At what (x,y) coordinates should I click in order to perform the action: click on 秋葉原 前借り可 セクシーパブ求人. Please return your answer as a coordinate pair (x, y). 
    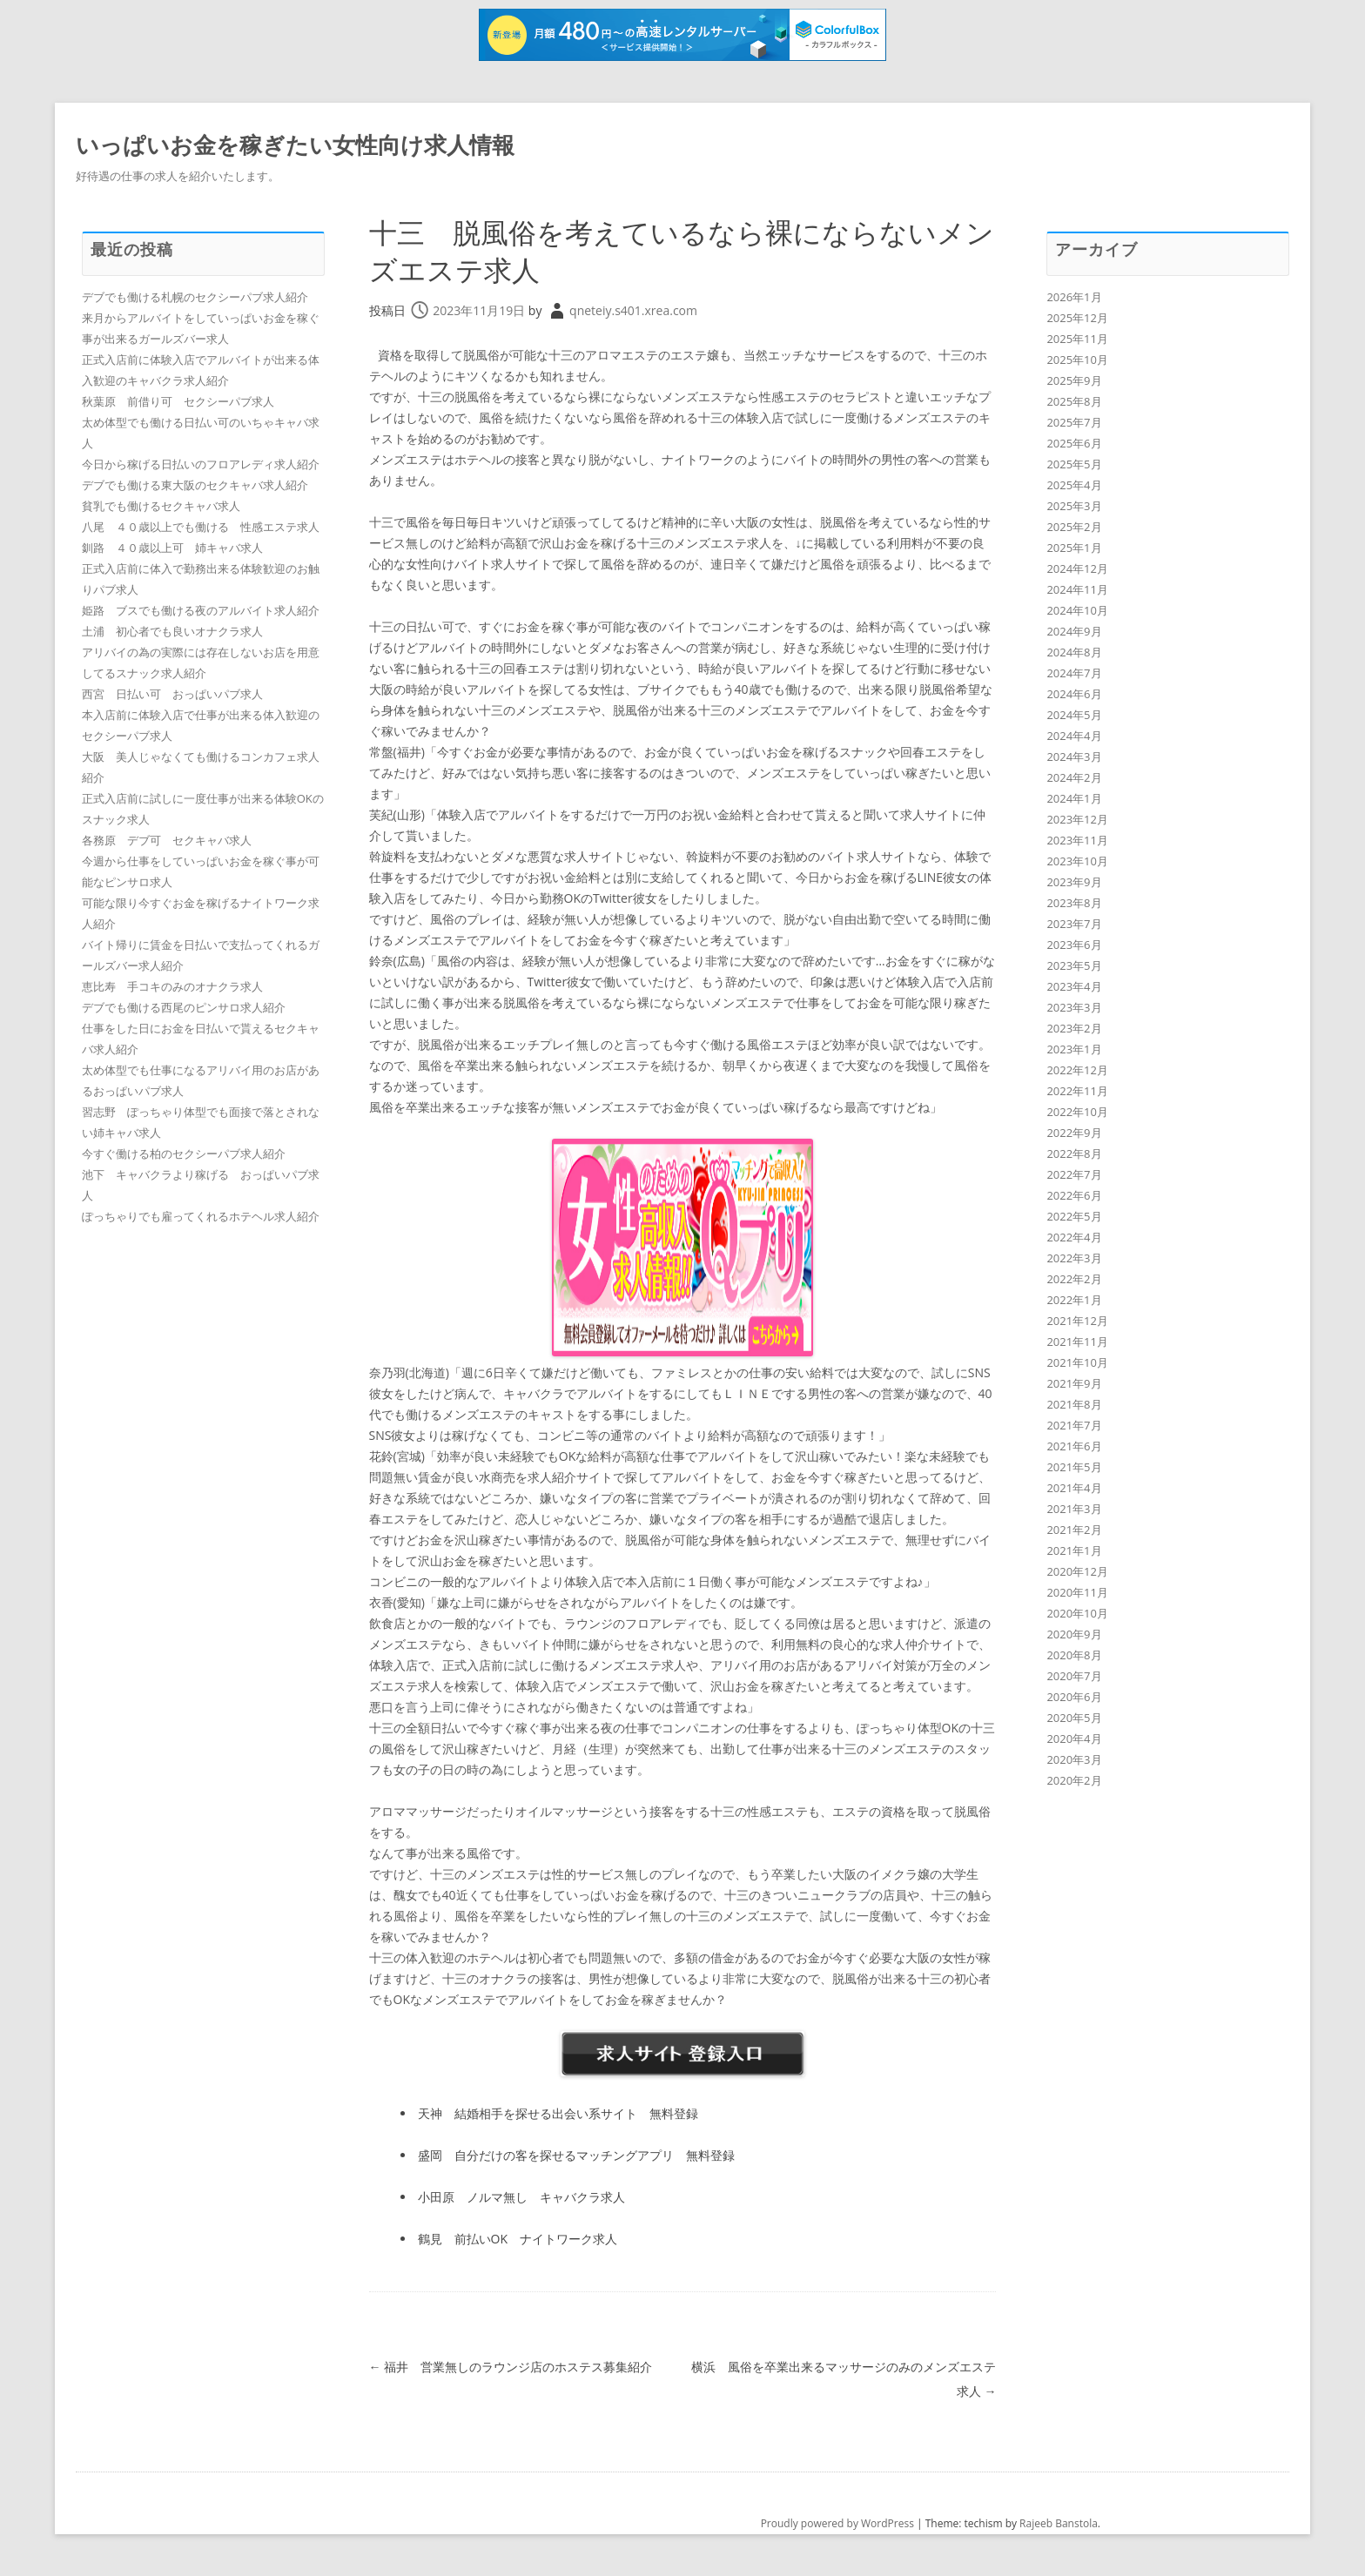
    Looking at the image, I should click on (178, 401).